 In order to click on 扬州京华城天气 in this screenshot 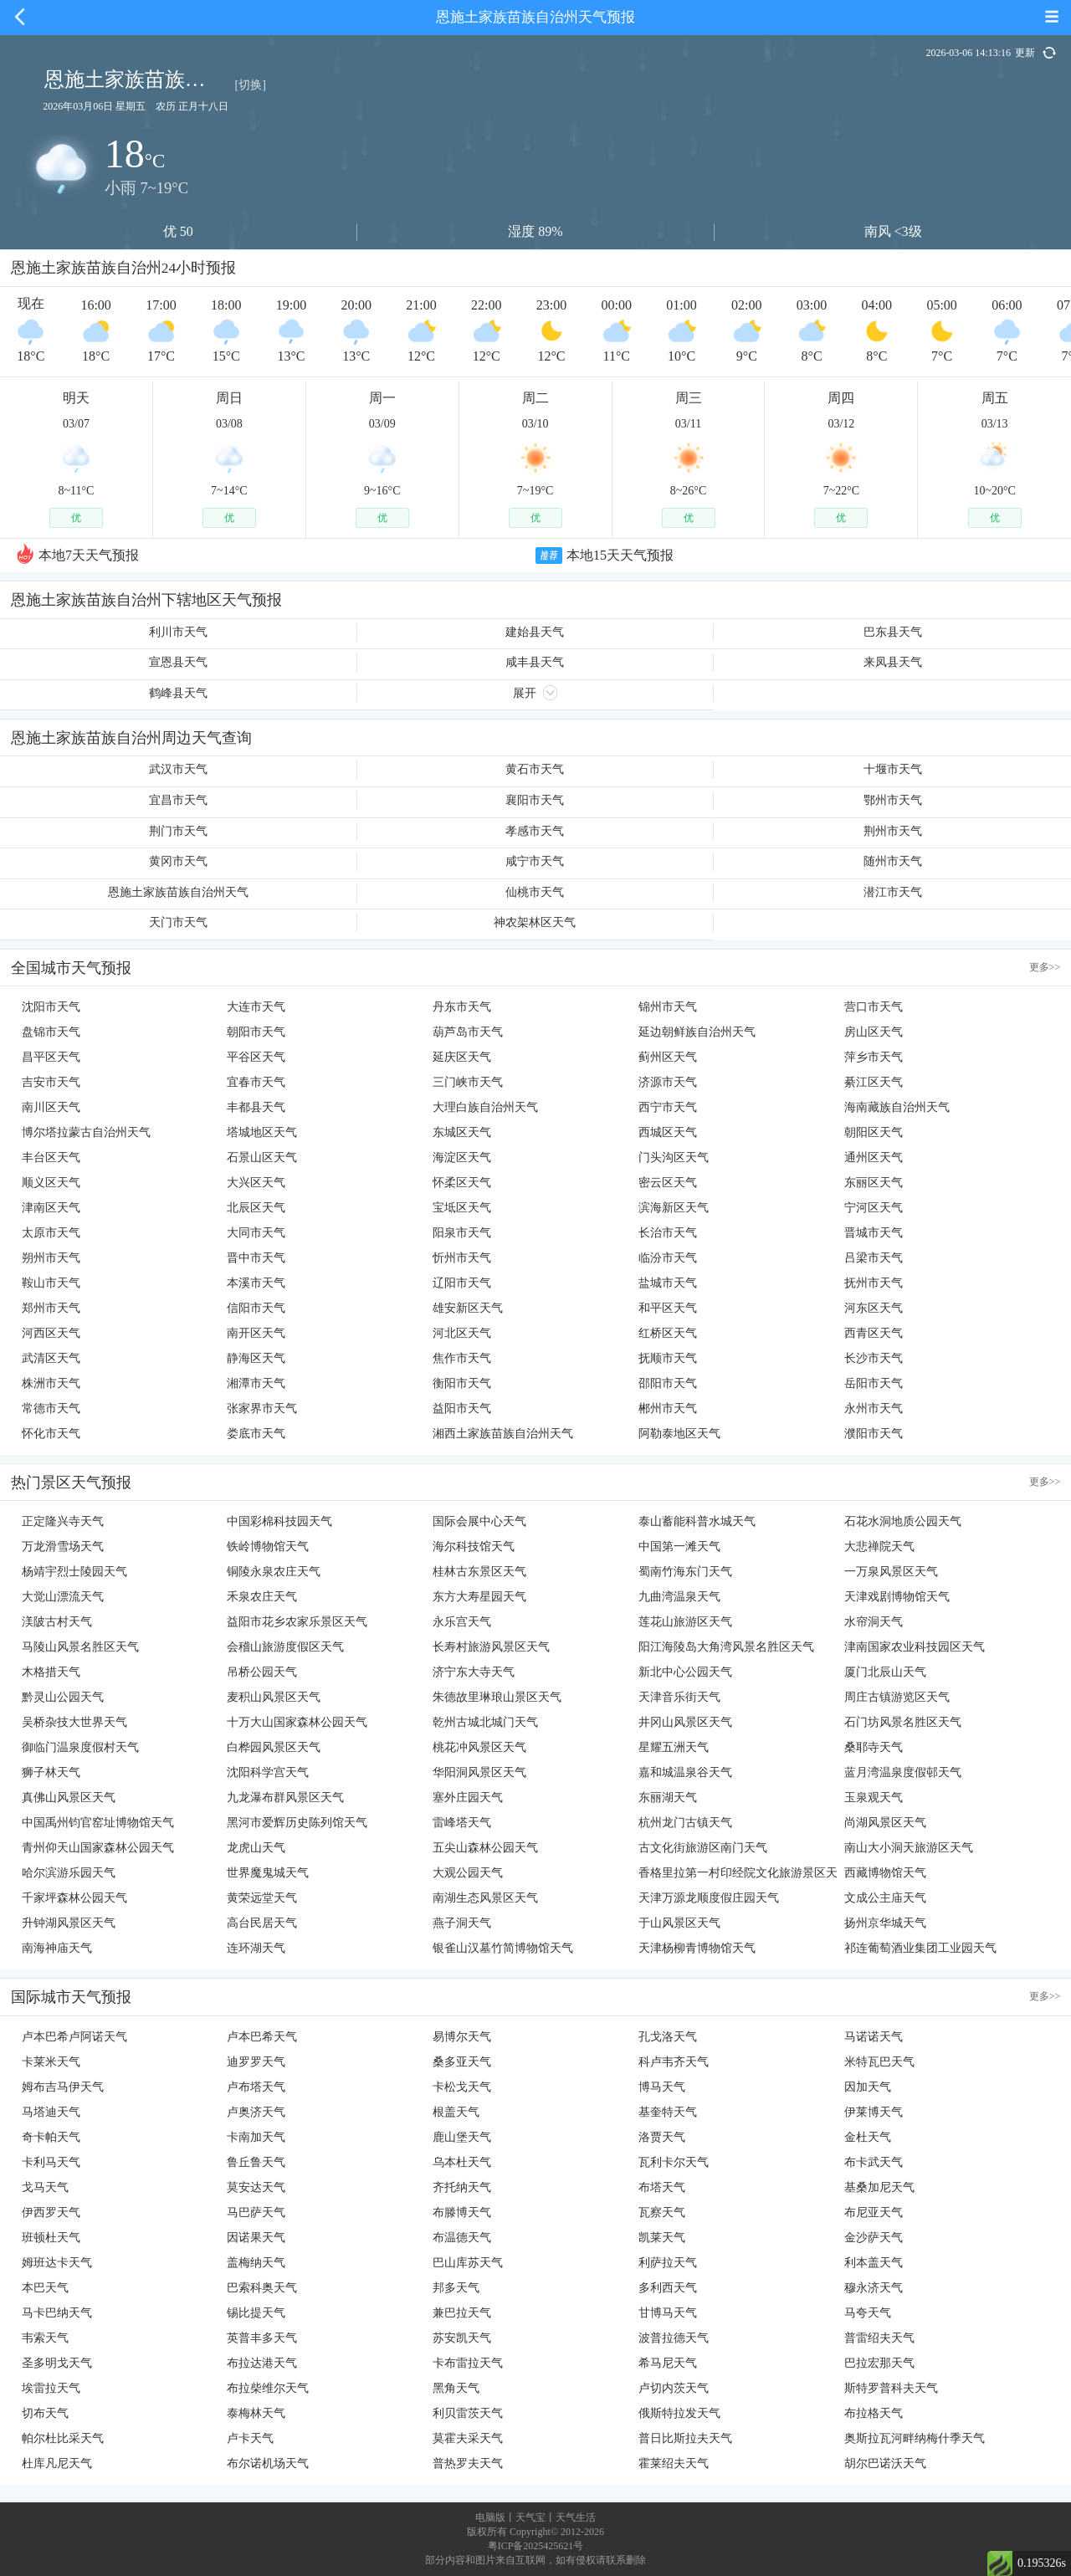, I will do `click(885, 1923)`.